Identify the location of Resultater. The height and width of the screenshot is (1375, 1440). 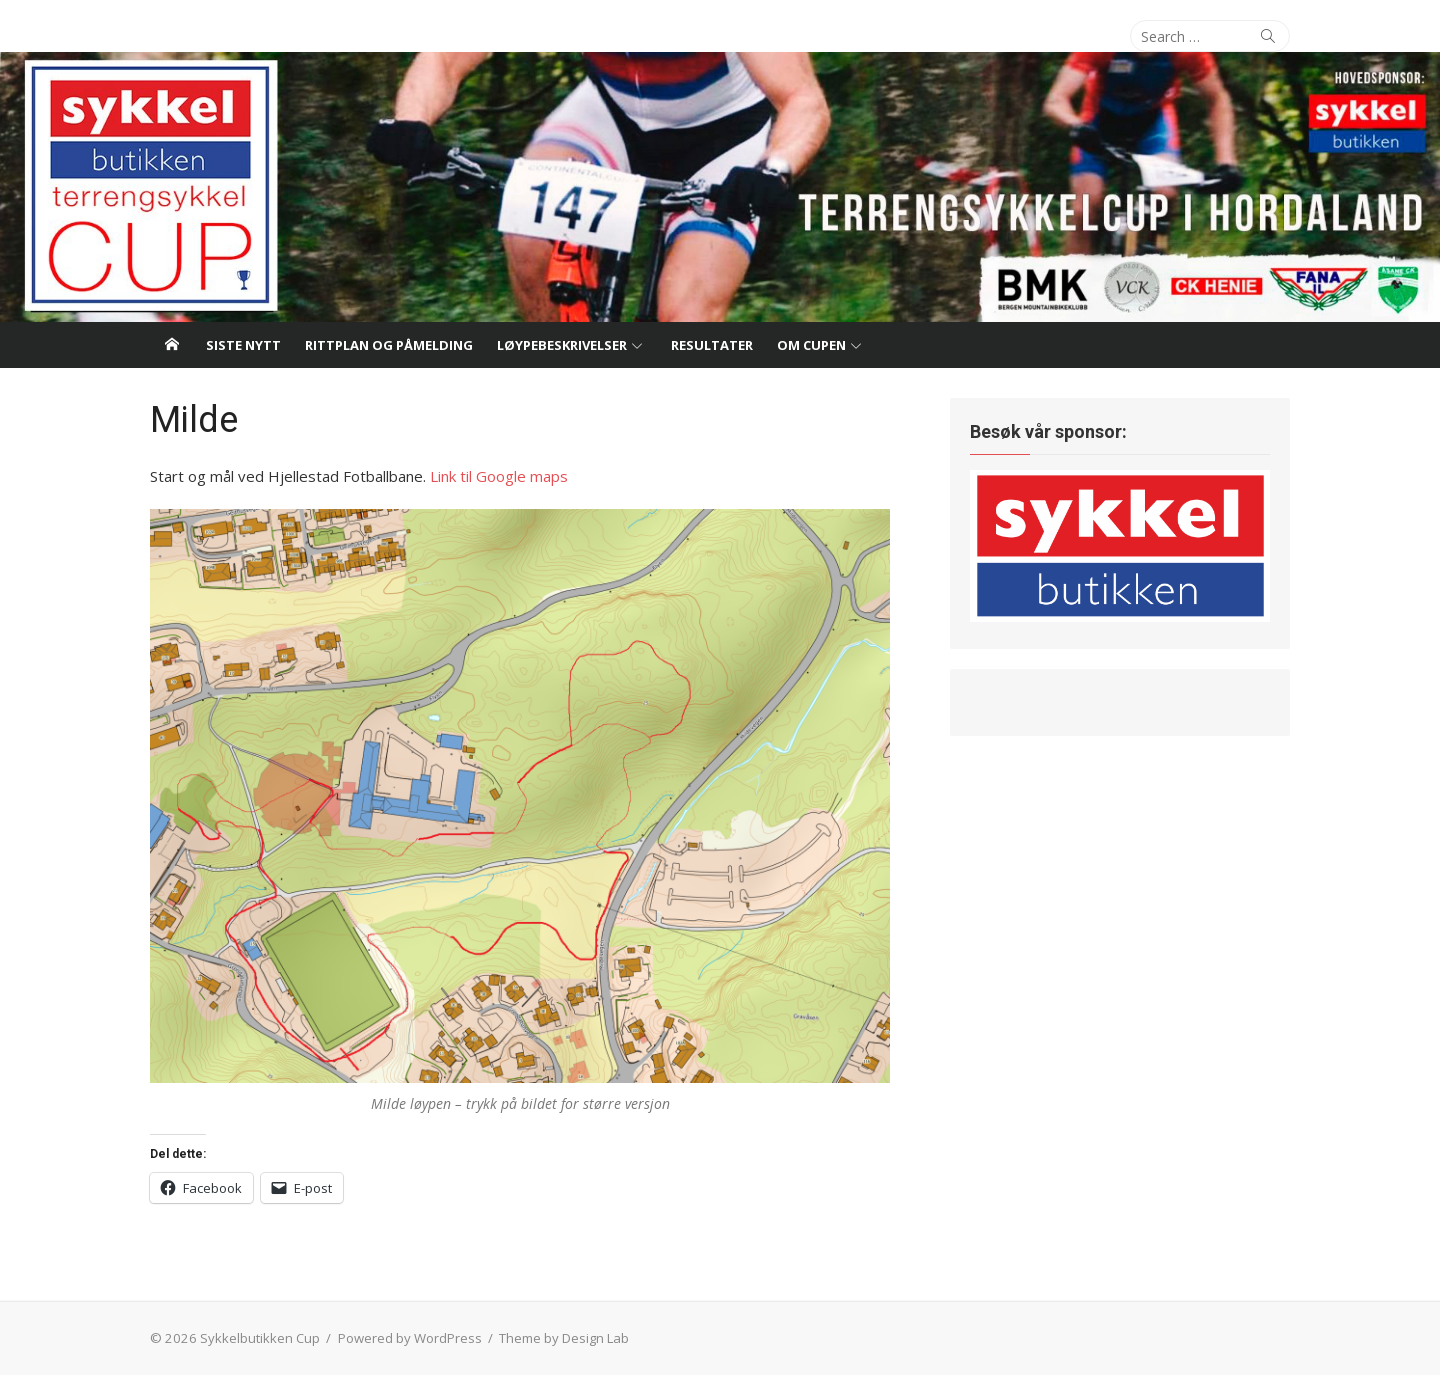
(712, 345).